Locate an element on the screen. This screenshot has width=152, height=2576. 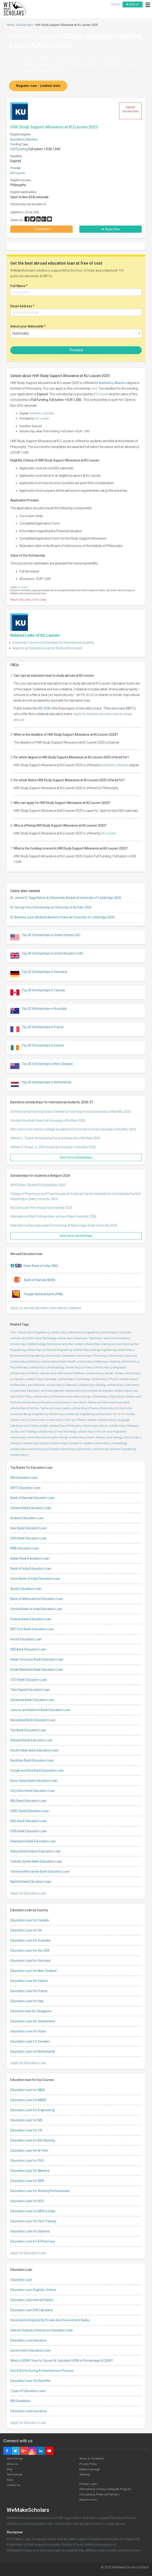
Bank of Maharashtra Education Loan is located at coordinates (36, 1599).